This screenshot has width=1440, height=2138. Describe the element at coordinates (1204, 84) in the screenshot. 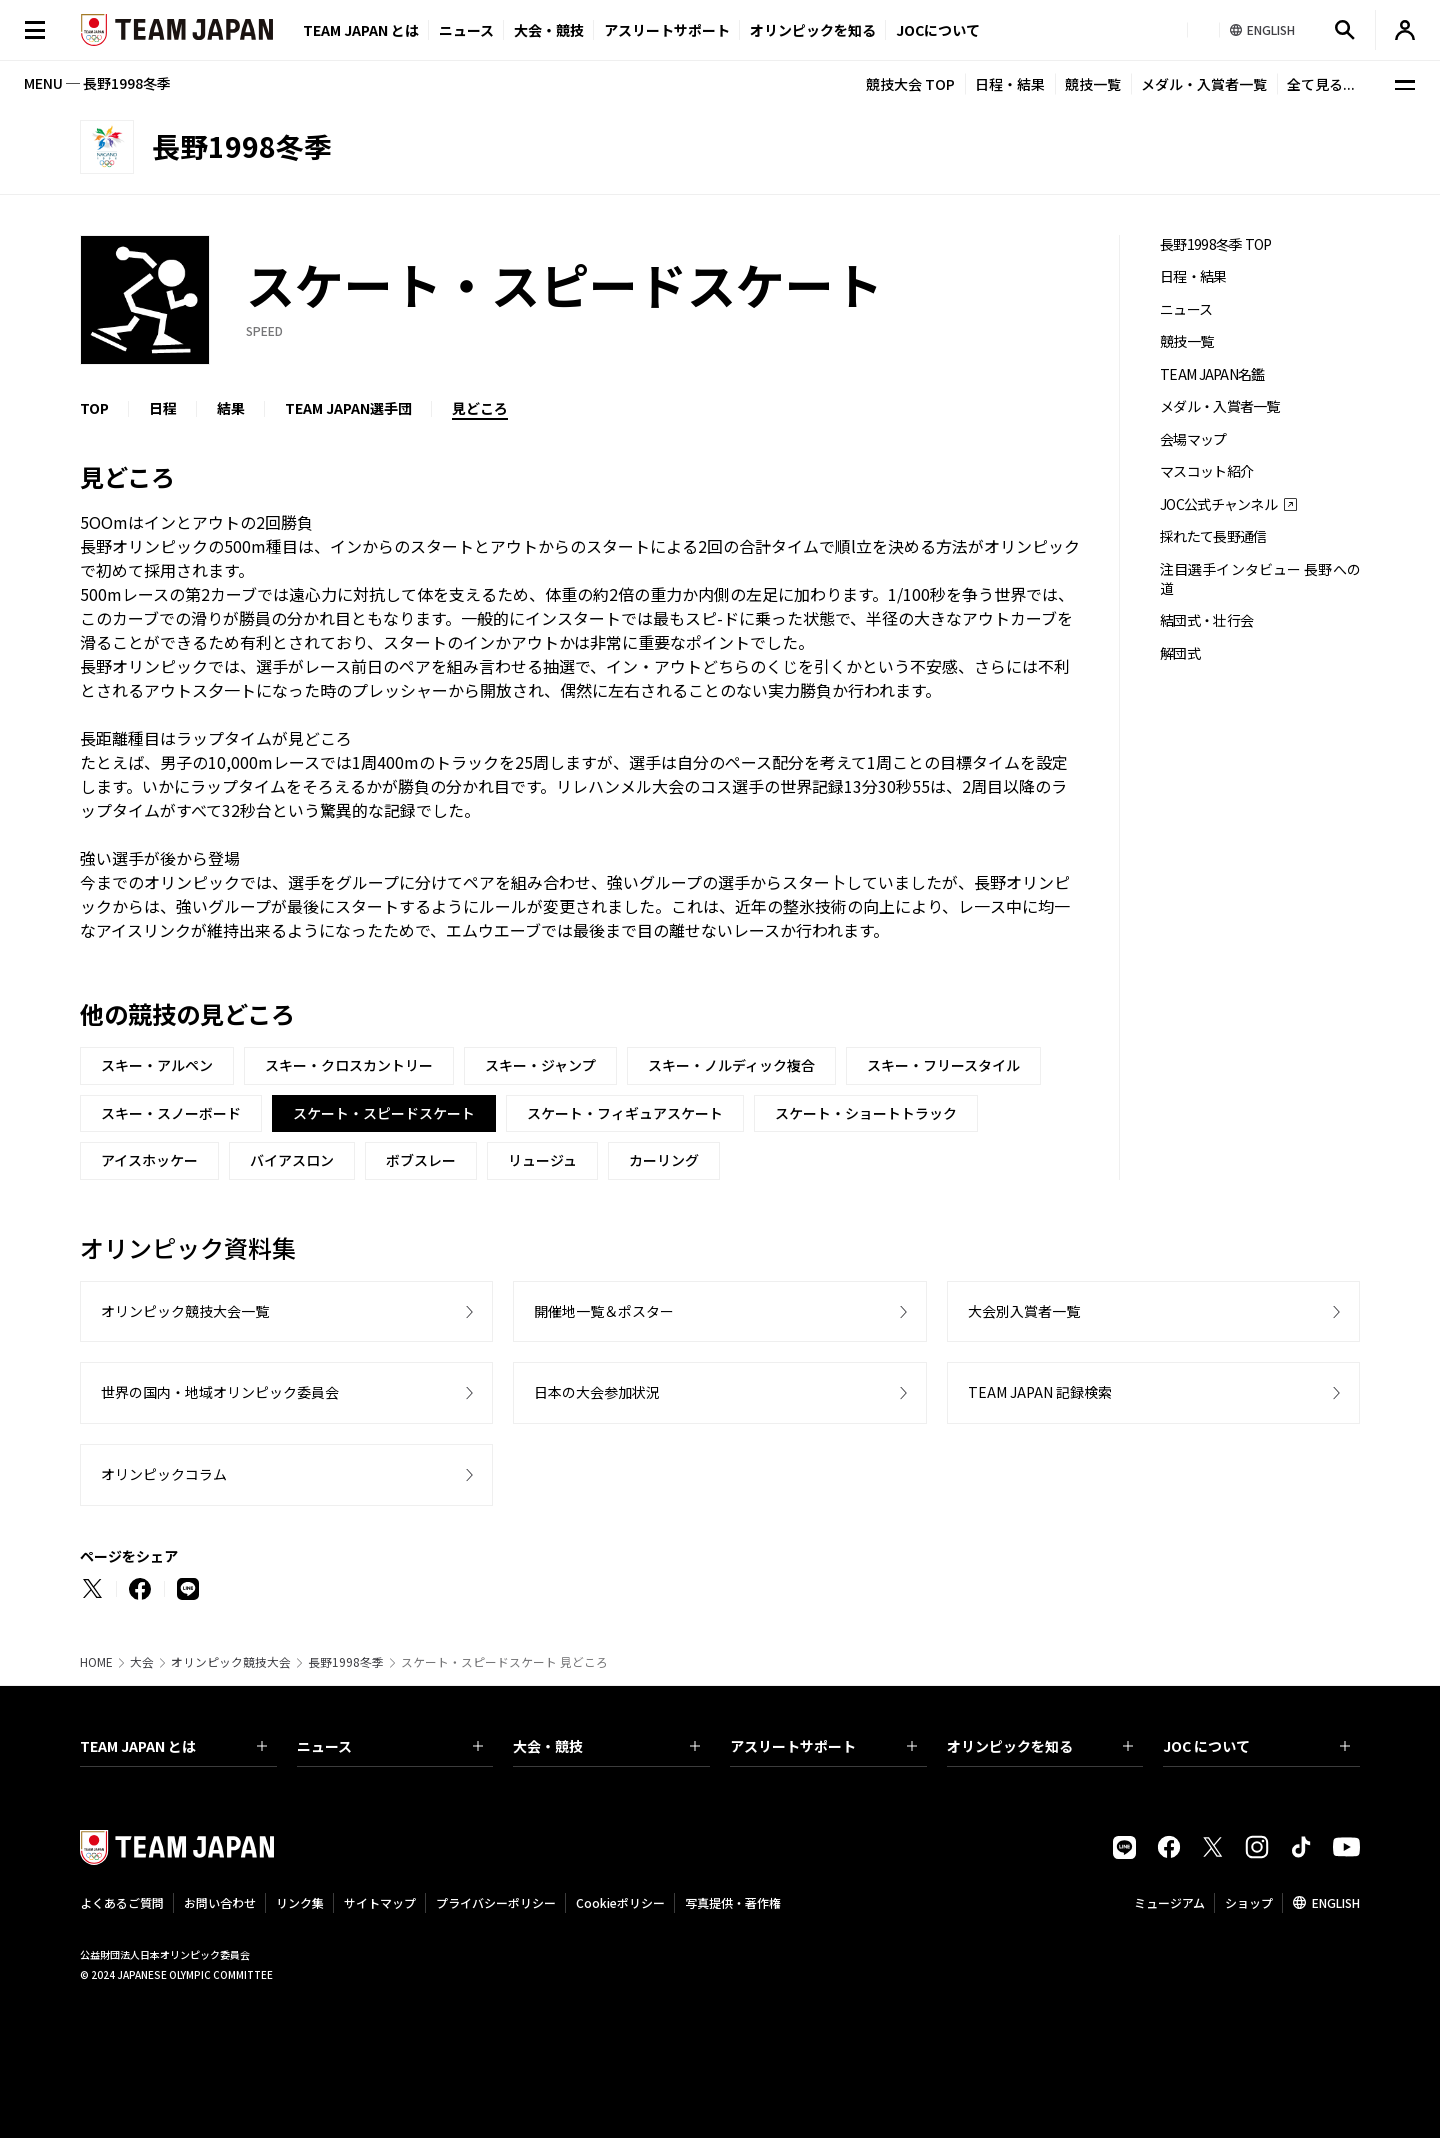

I see `メダル・入賞者一覧` at that location.